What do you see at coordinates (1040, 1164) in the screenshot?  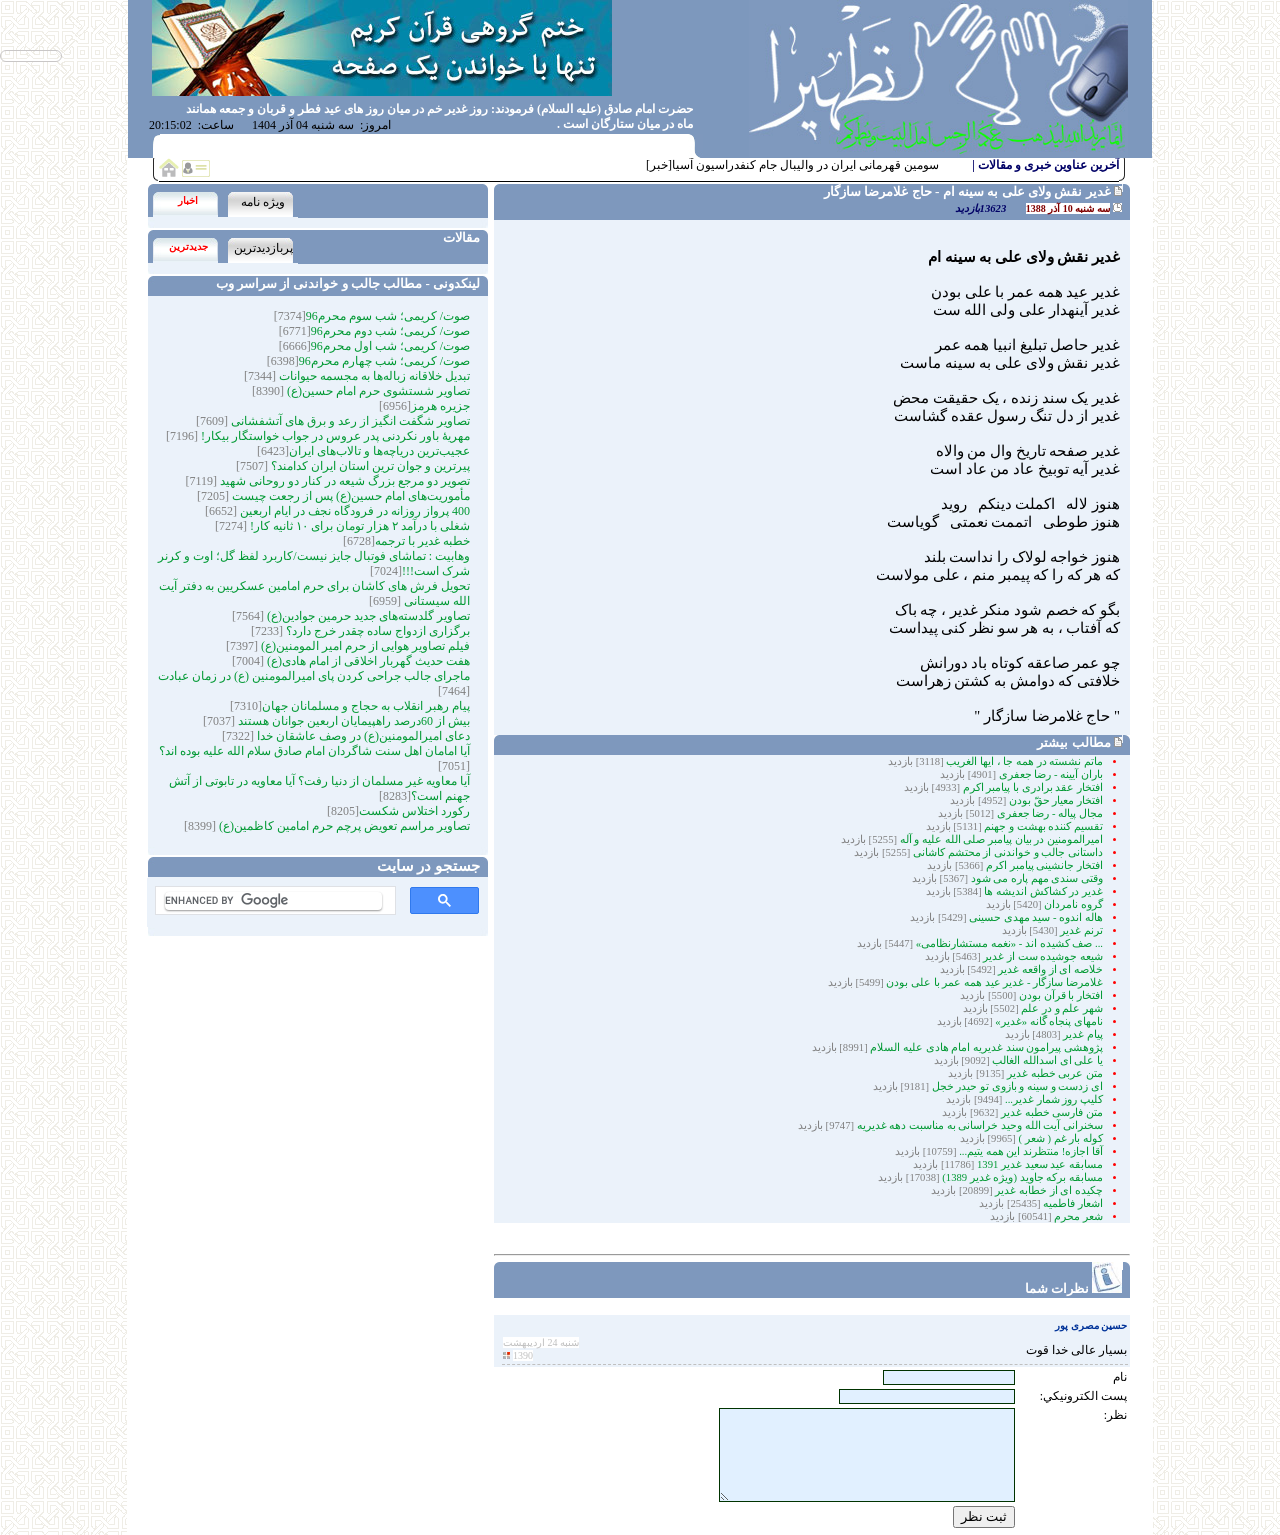 I see `مسابقه عید سعید غدیر 1391` at bounding box center [1040, 1164].